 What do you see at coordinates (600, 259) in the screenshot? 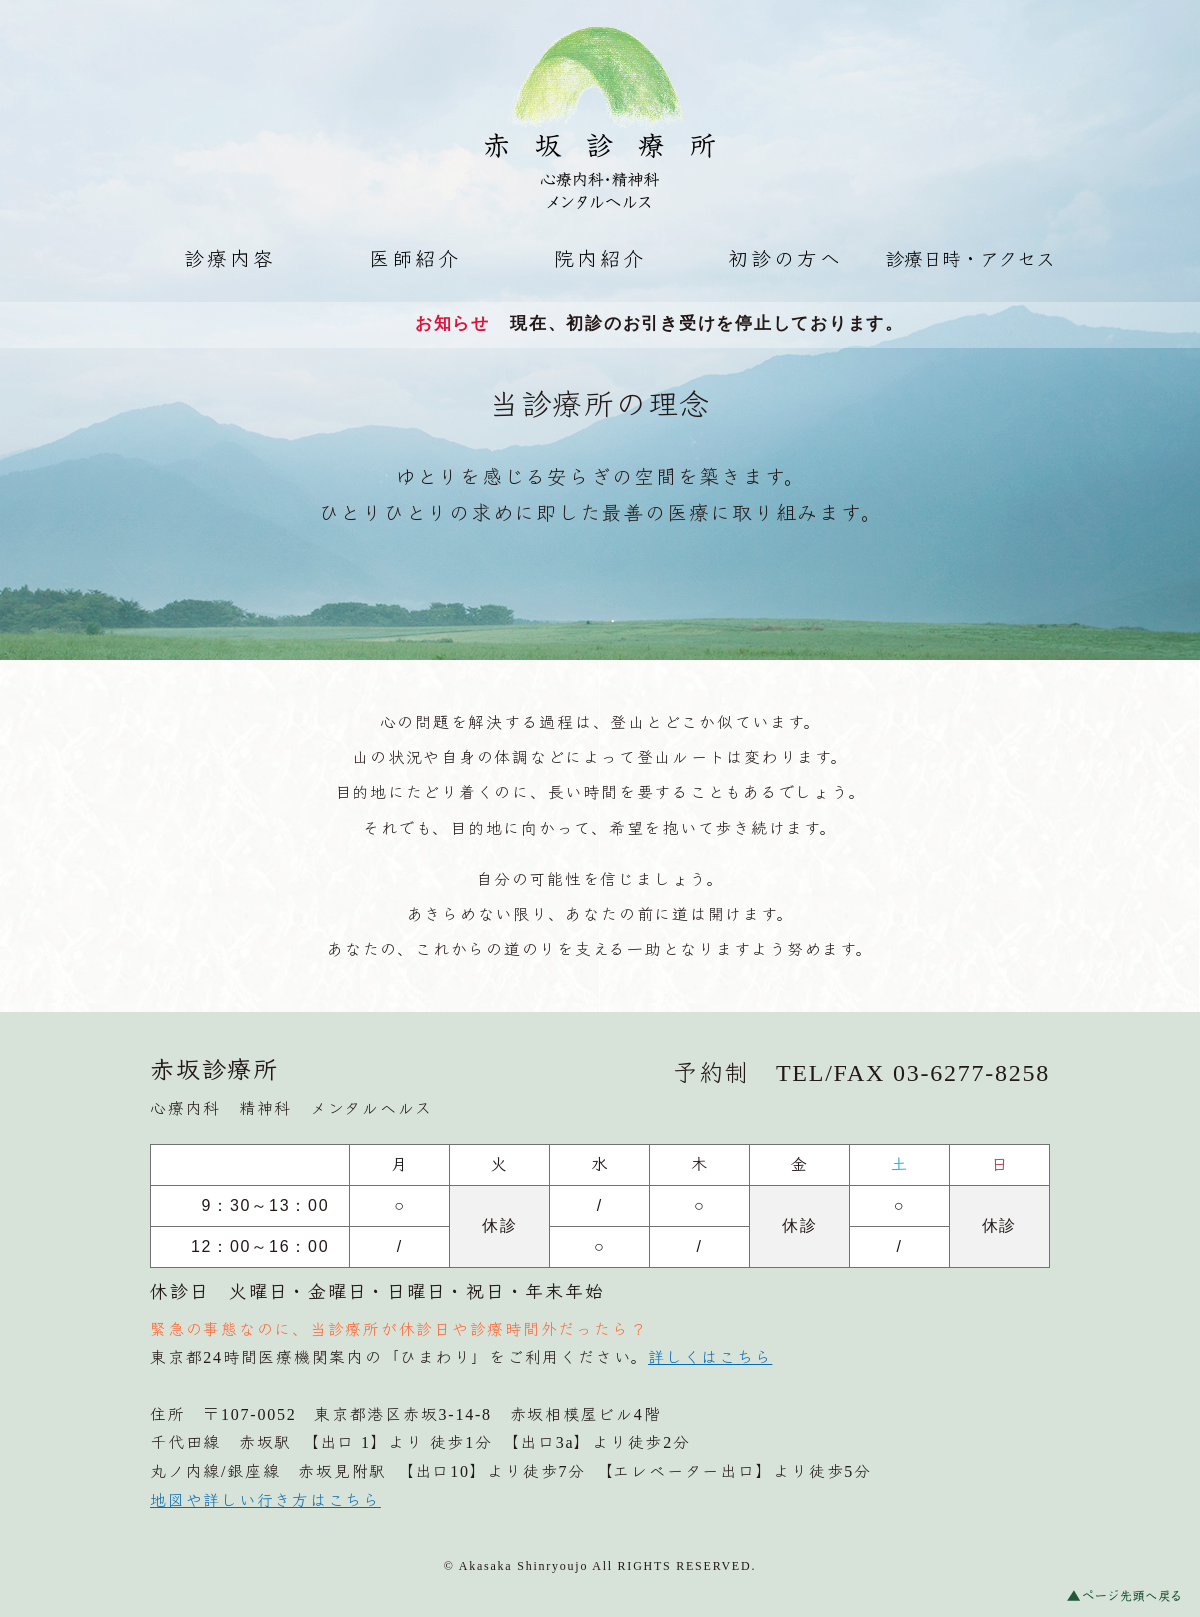
I see `院内紹介` at bounding box center [600, 259].